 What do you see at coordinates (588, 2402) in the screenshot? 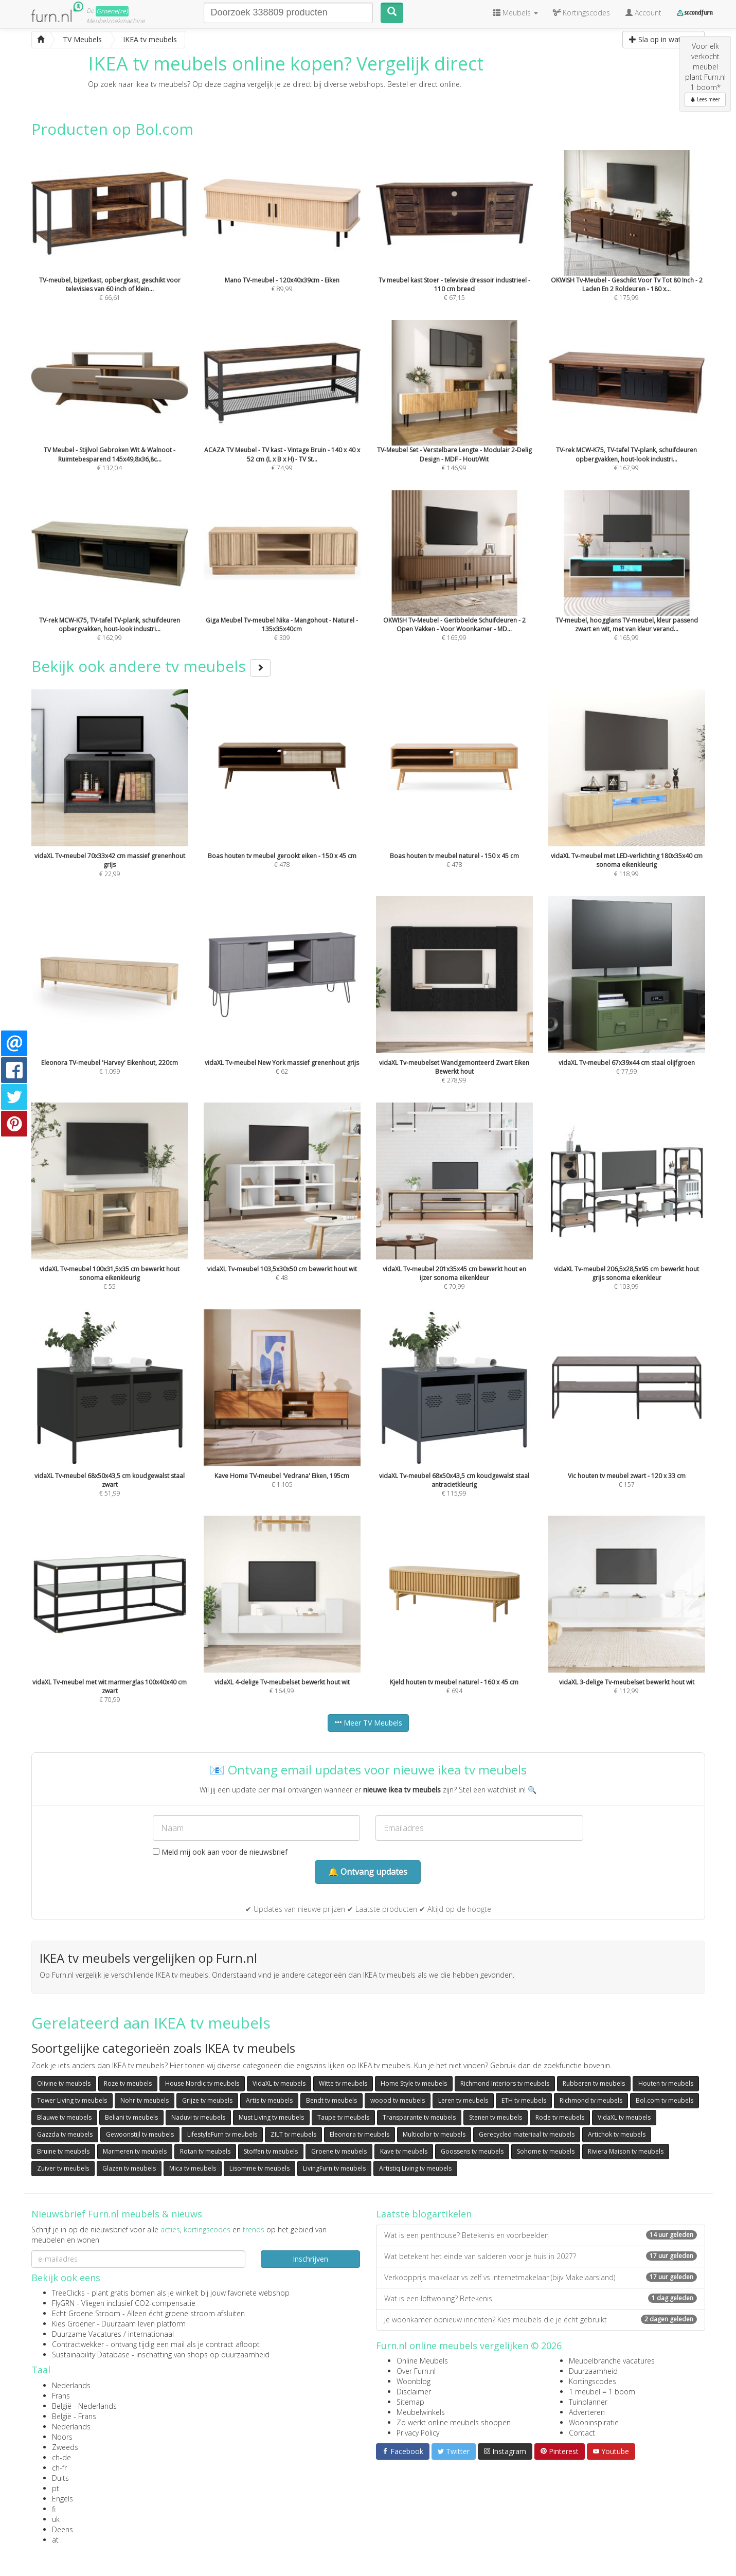
I see `Tuinplanner` at bounding box center [588, 2402].